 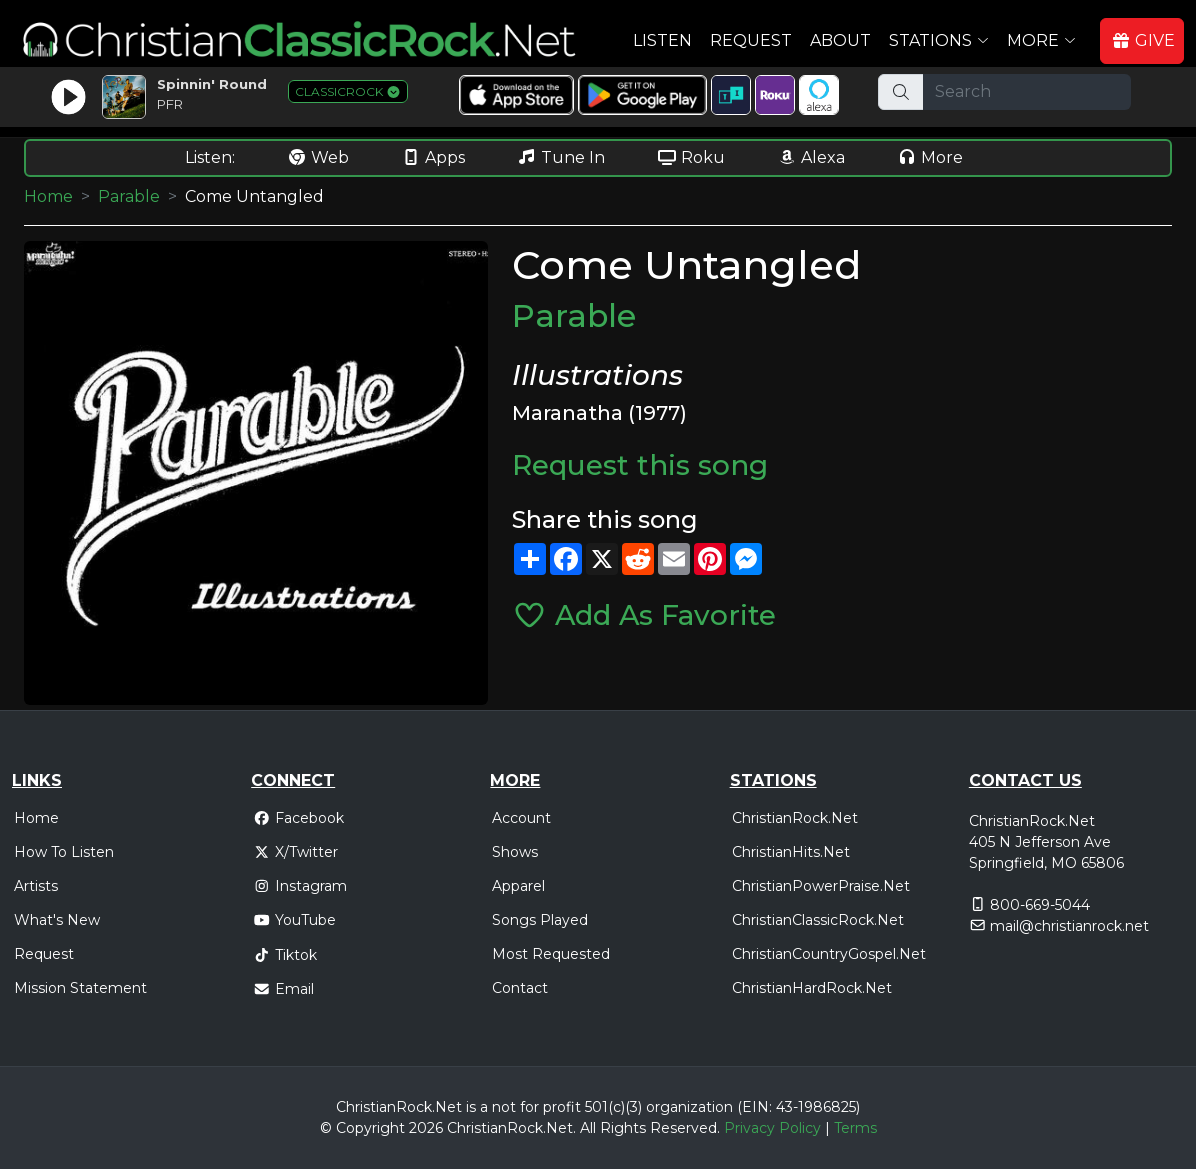 I want to click on ChristianPowerPraise.Net, so click(x=821, y=886).